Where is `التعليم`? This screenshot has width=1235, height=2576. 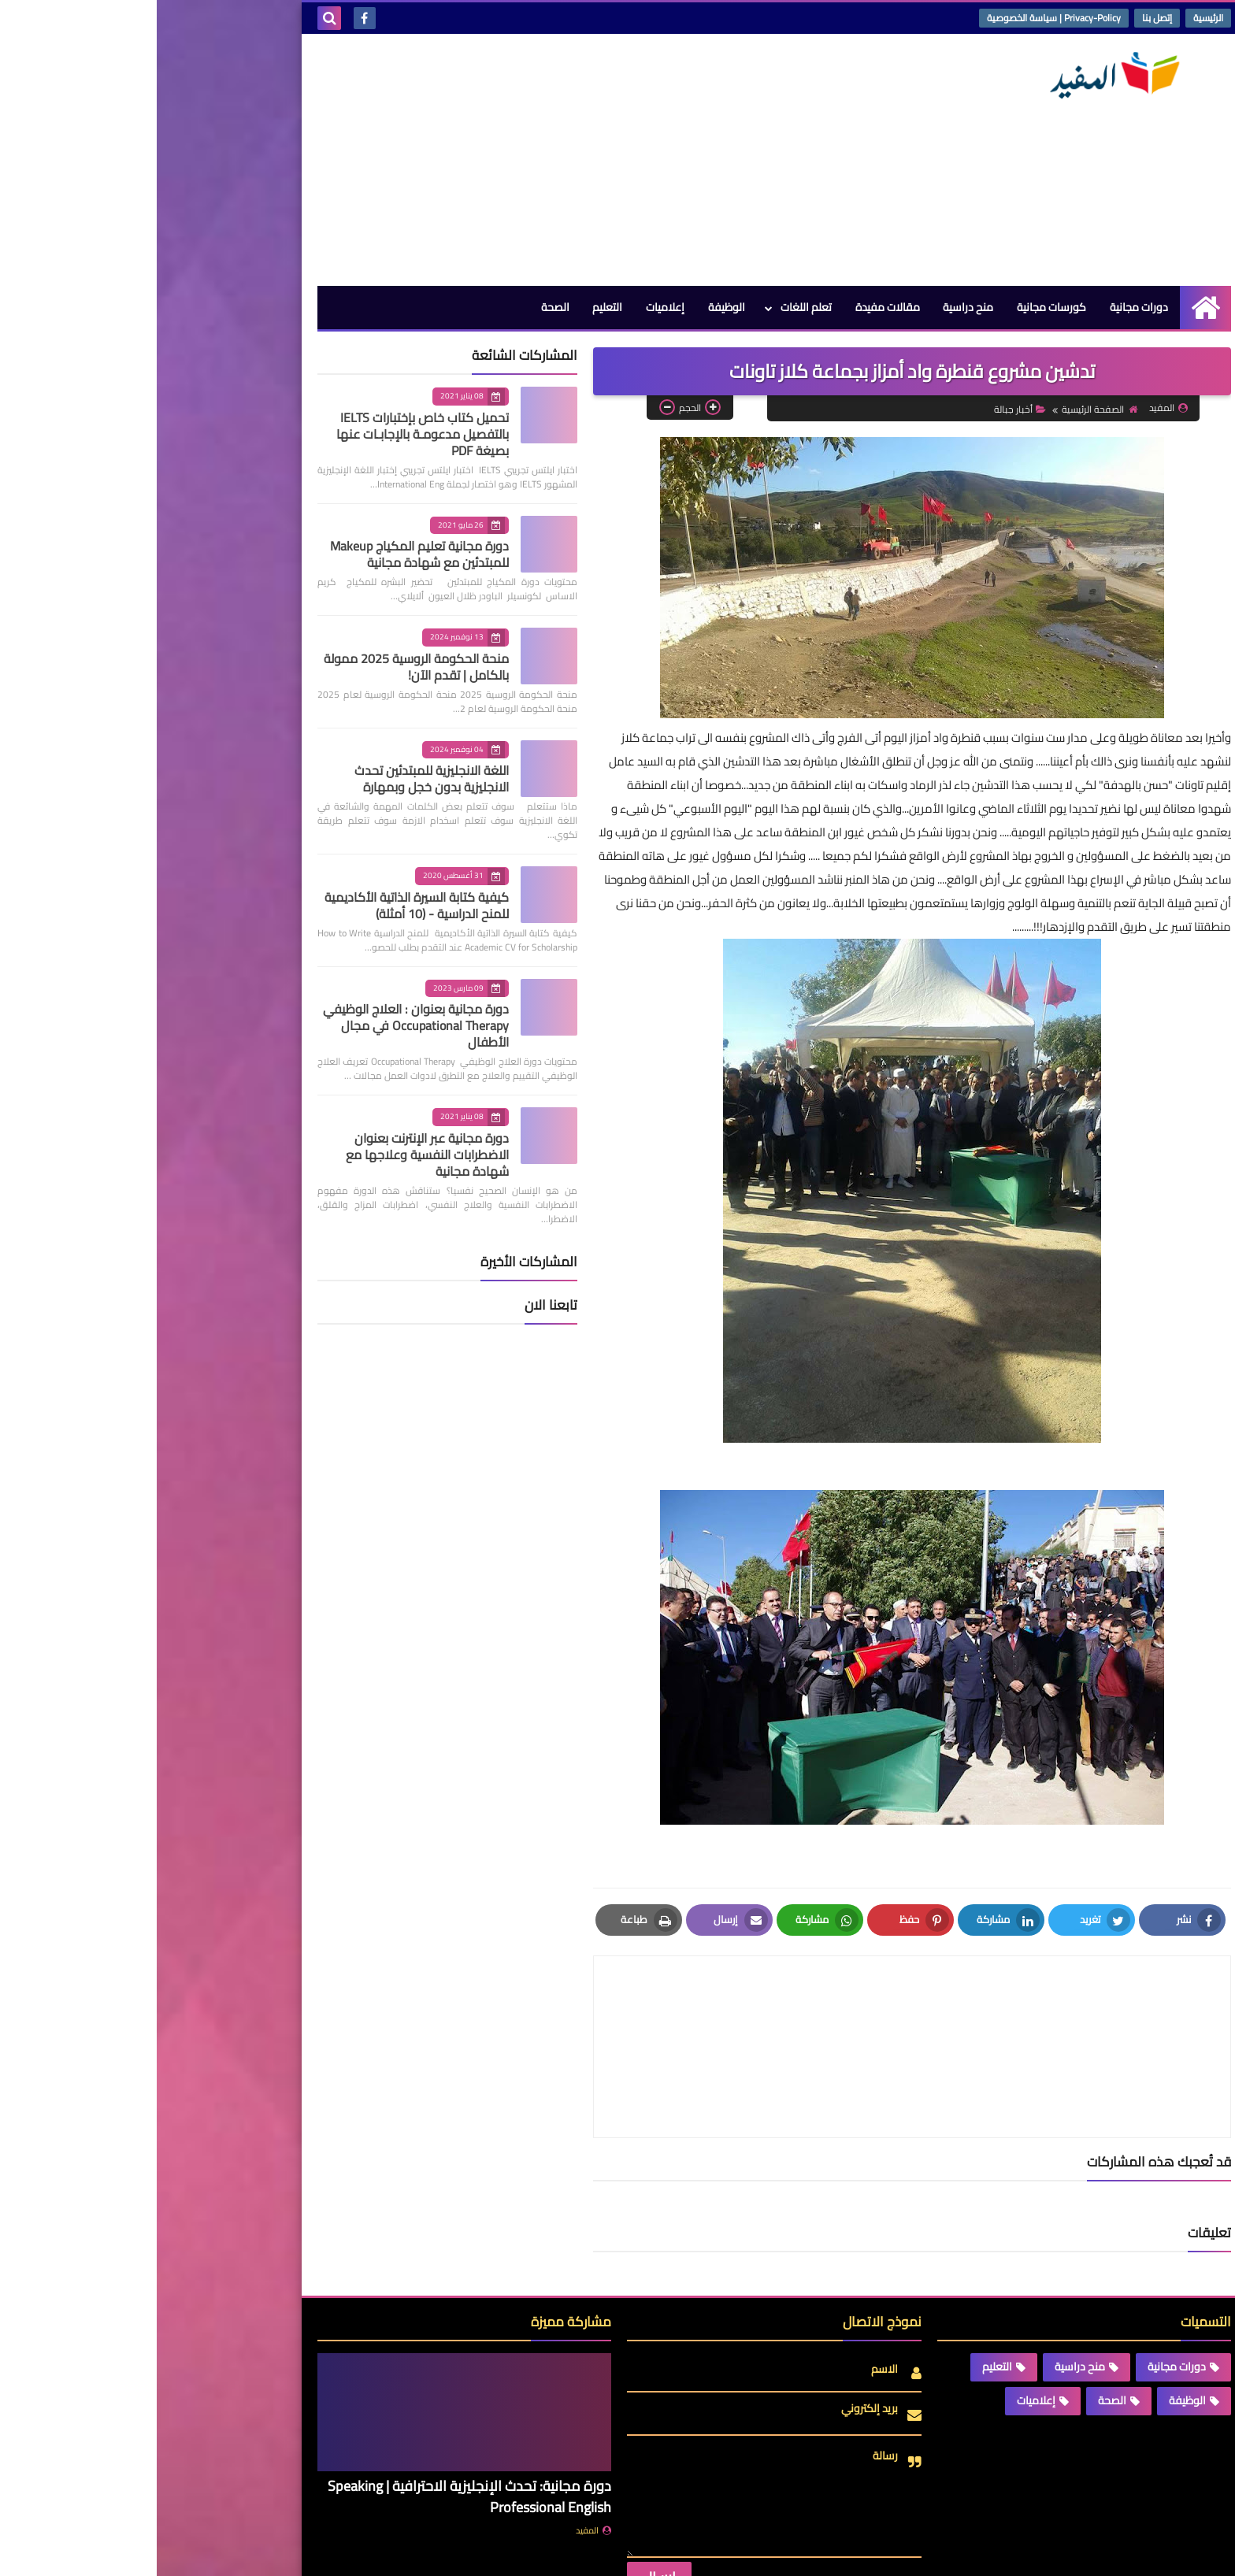 التعليم is located at coordinates (450, 307).